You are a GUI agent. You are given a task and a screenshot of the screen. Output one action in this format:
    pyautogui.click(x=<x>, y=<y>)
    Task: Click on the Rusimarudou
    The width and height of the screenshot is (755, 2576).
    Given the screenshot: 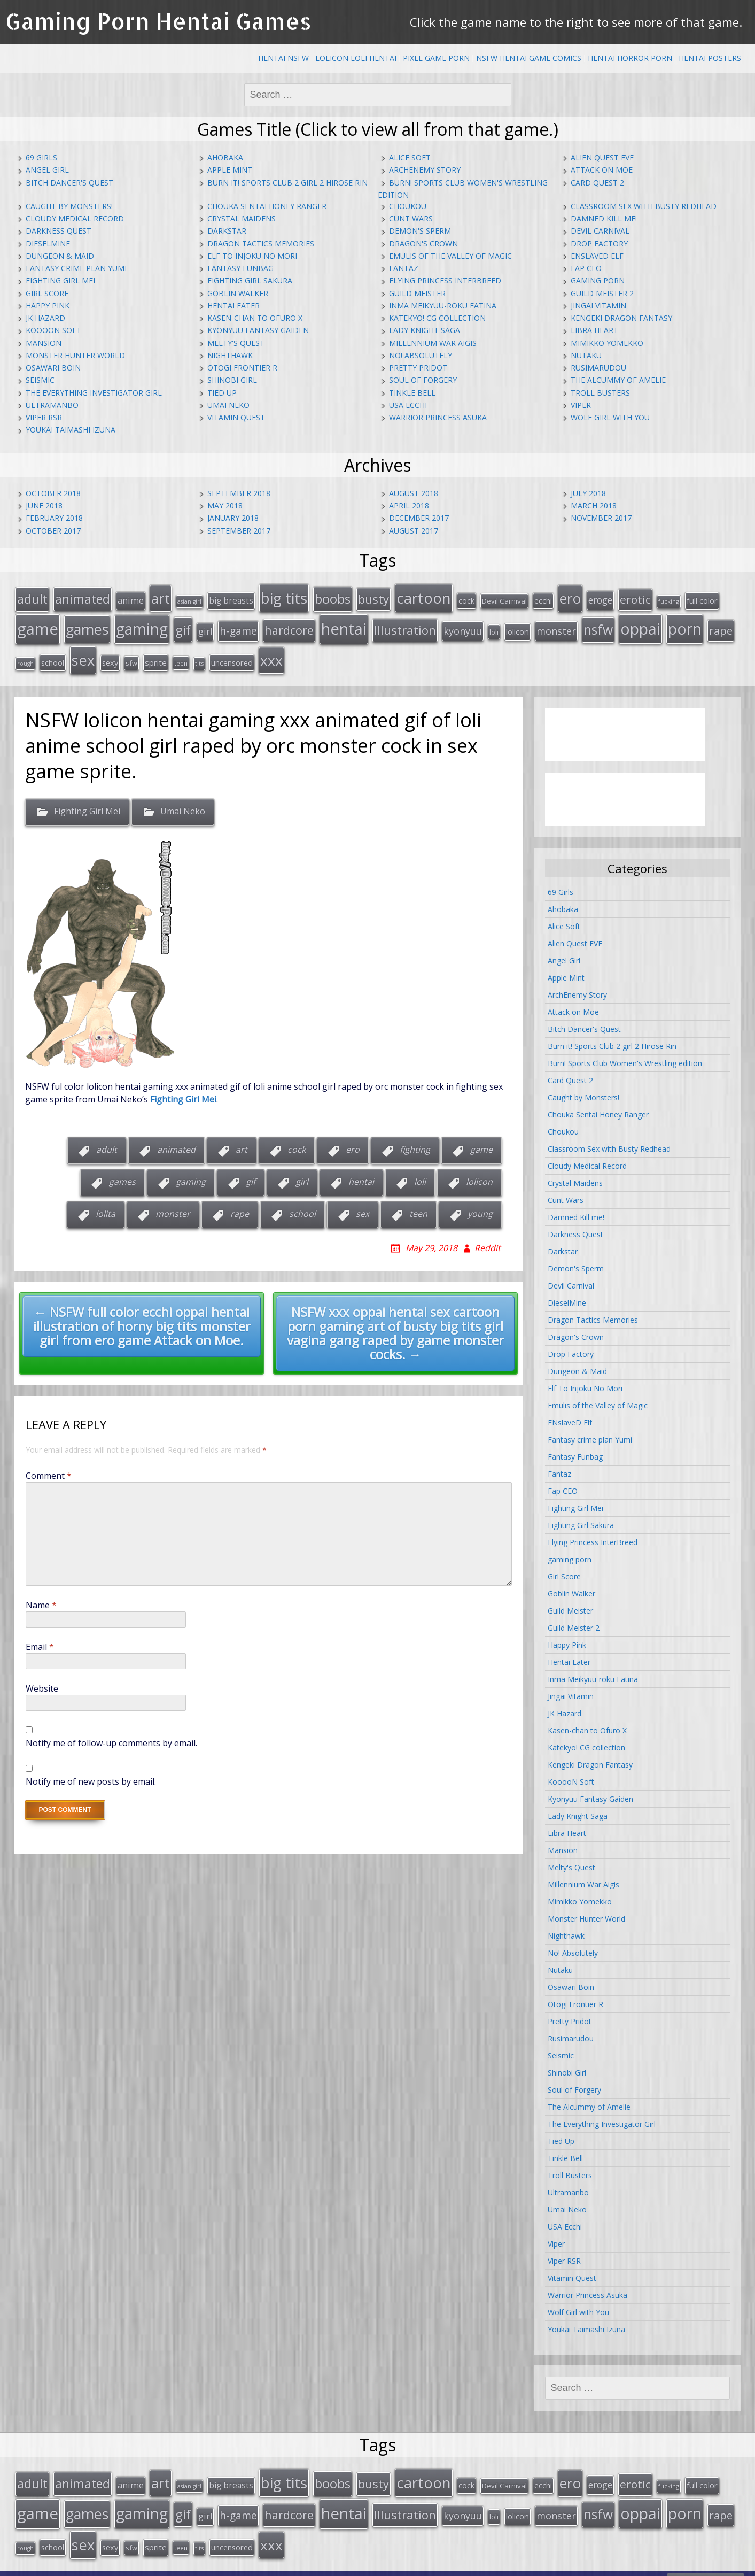 What is the action you would take?
    pyautogui.click(x=598, y=368)
    